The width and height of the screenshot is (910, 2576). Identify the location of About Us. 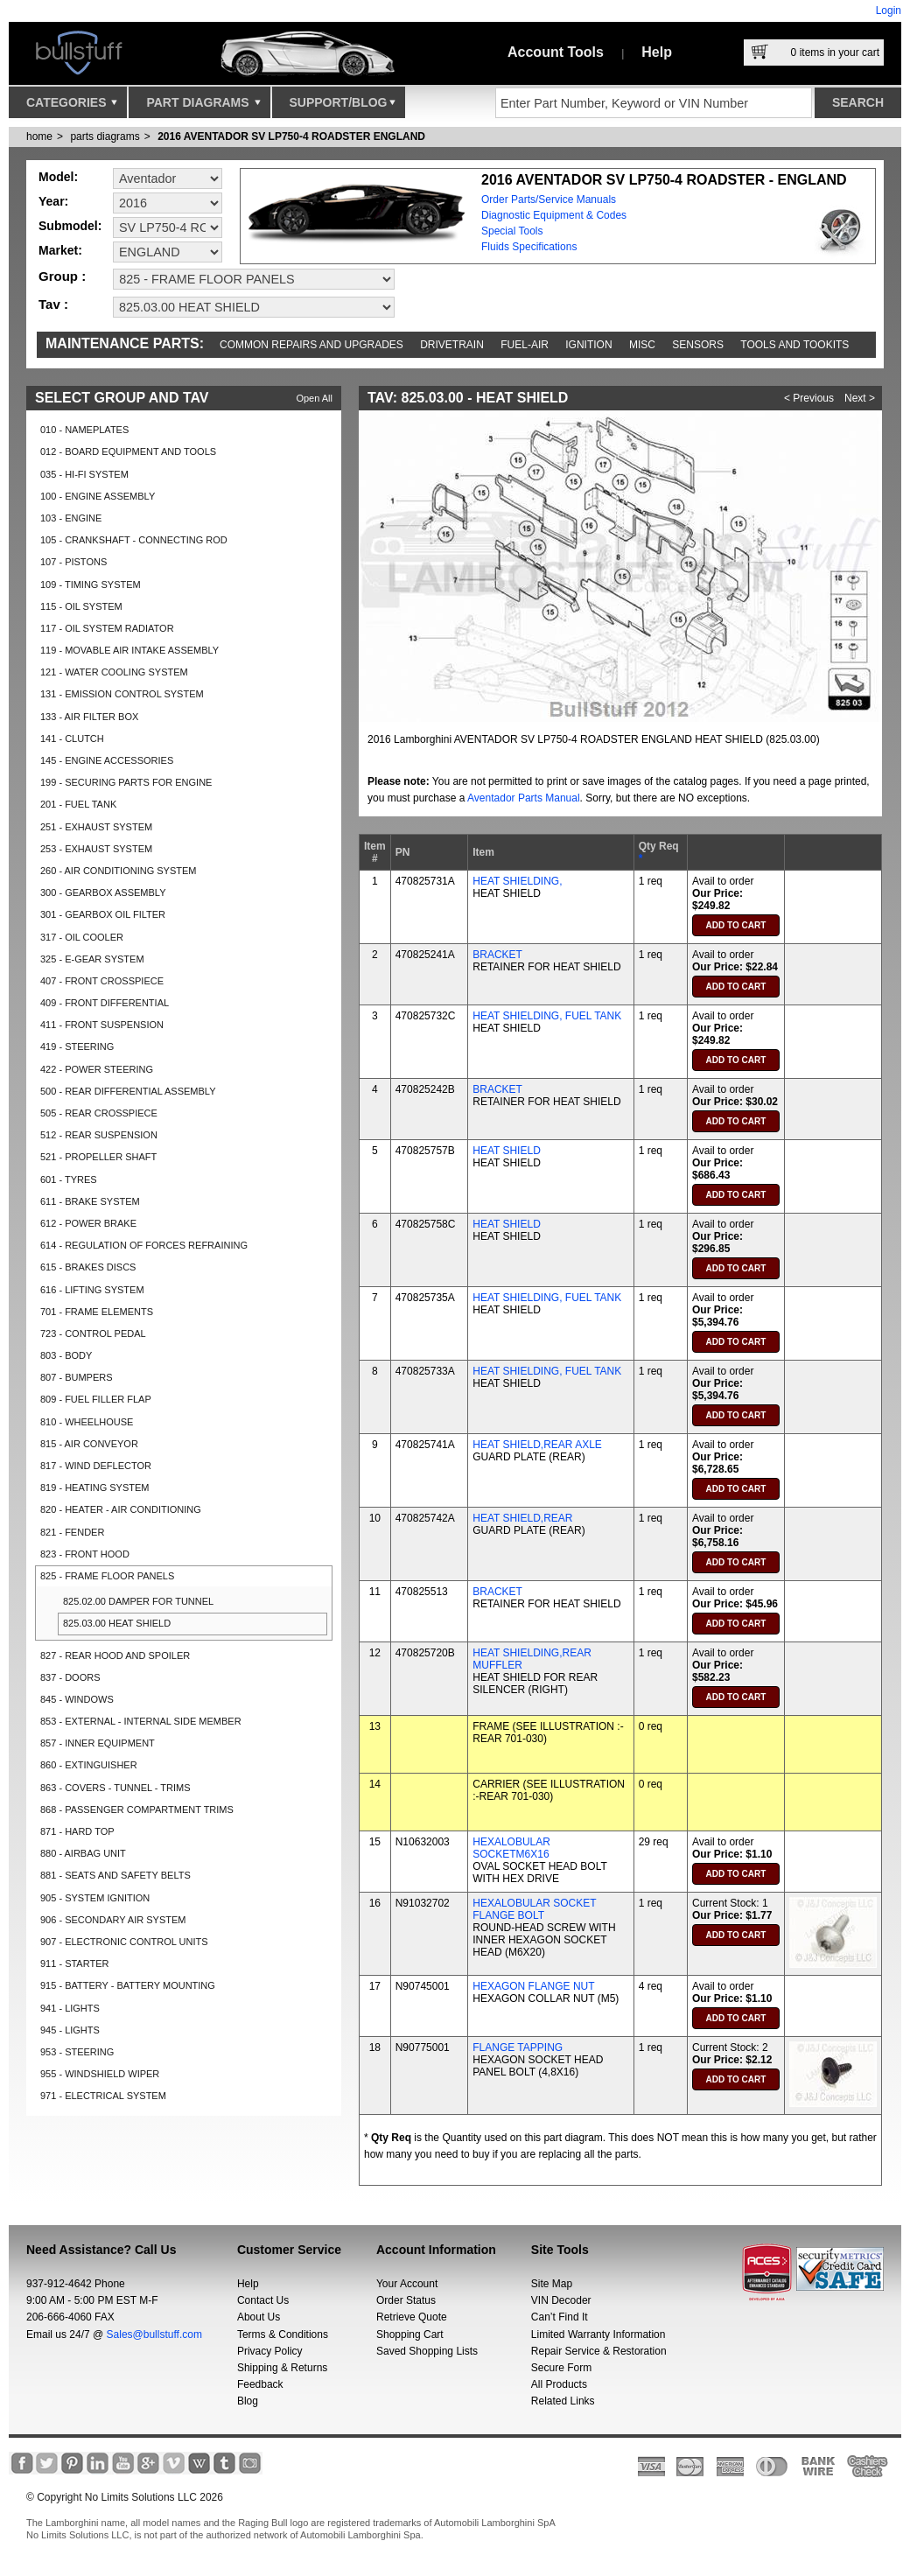
(258, 2317).